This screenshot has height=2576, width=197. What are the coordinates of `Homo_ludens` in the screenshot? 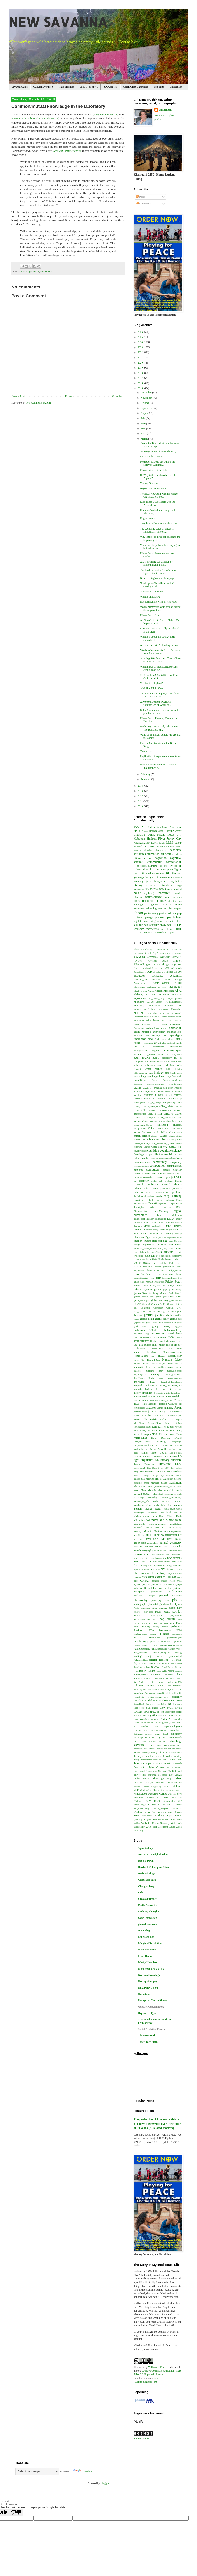 It's located at (141, 1355).